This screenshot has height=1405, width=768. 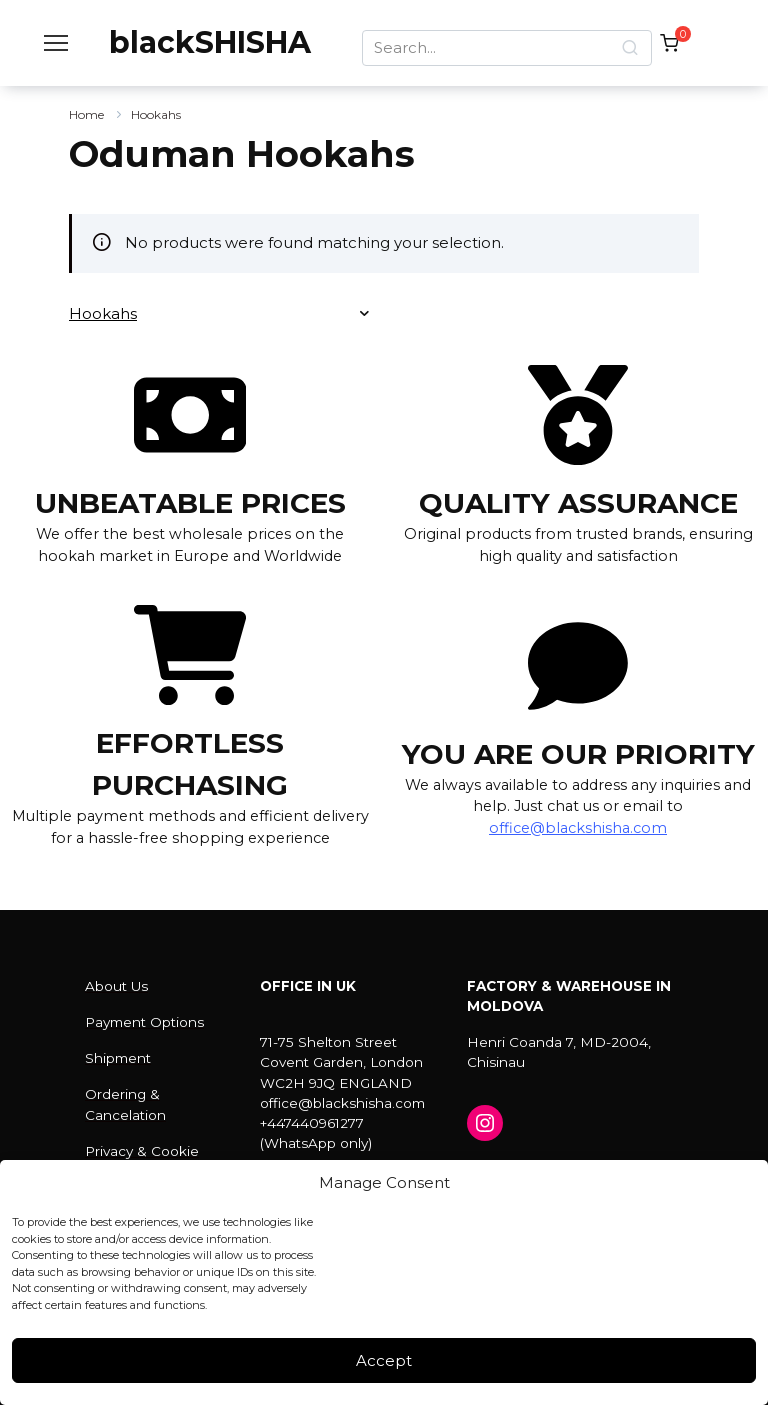 What do you see at coordinates (156, 114) in the screenshot?
I see `Hookahs` at bounding box center [156, 114].